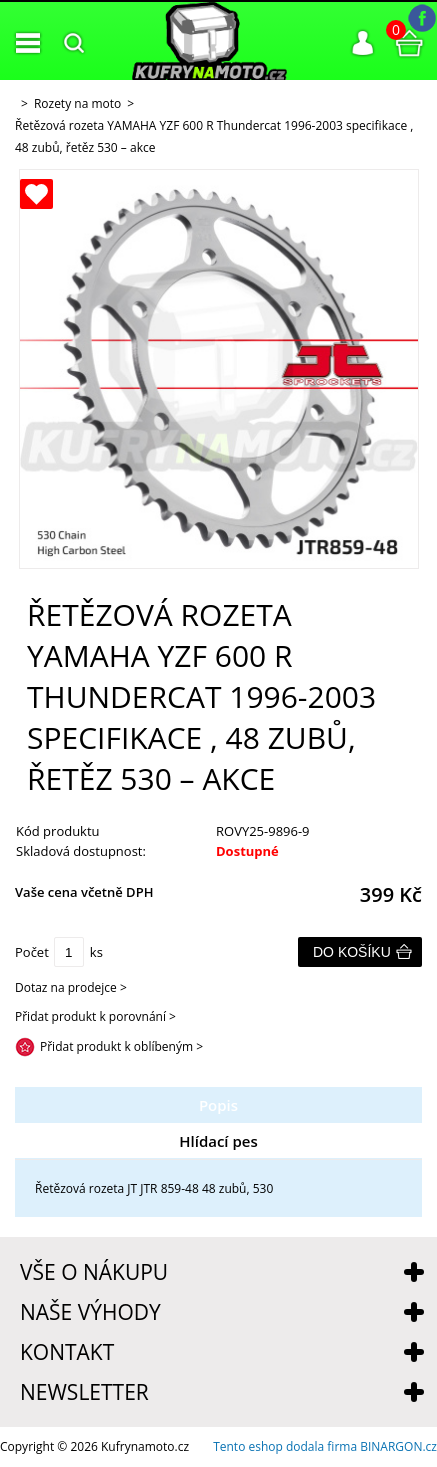 This screenshot has height=1467, width=437. Describe the element at coordinates (352, 952) in the screenshot. I see `Do košíku` at that location.